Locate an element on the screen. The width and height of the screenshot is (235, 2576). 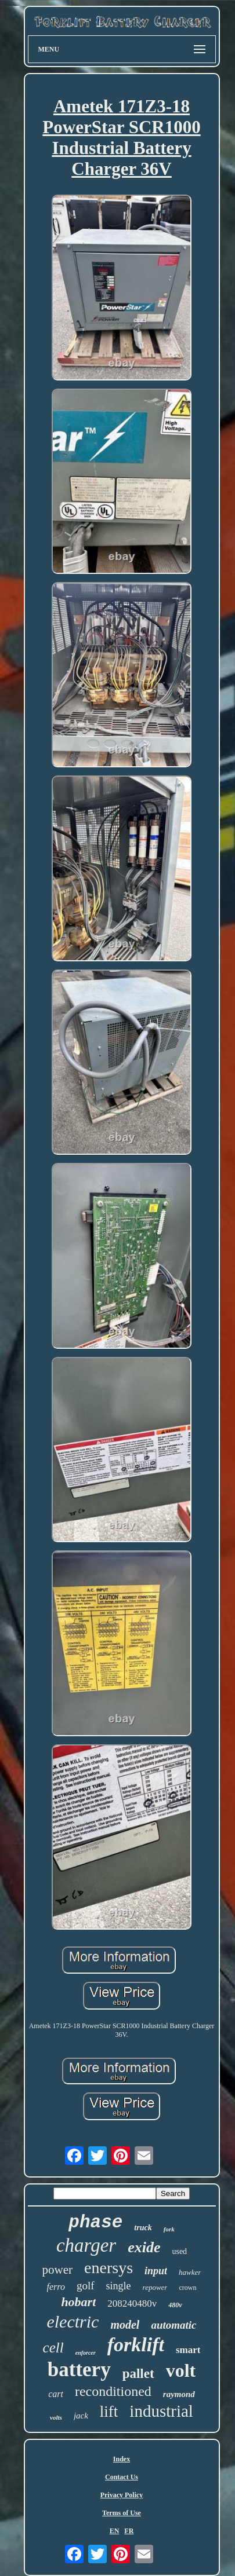
single is located at coordinates (118, 2286).